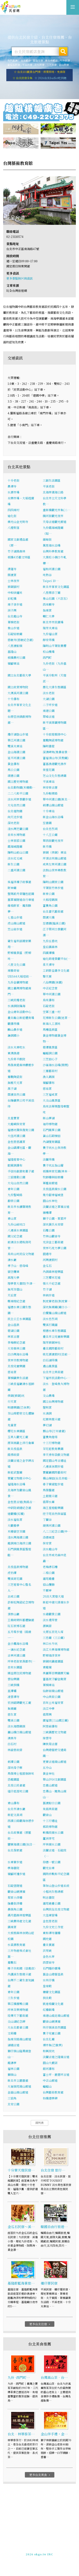 This screenshot has width=79, height=2576. I want to click on 七星山步道, so click(15, 919).